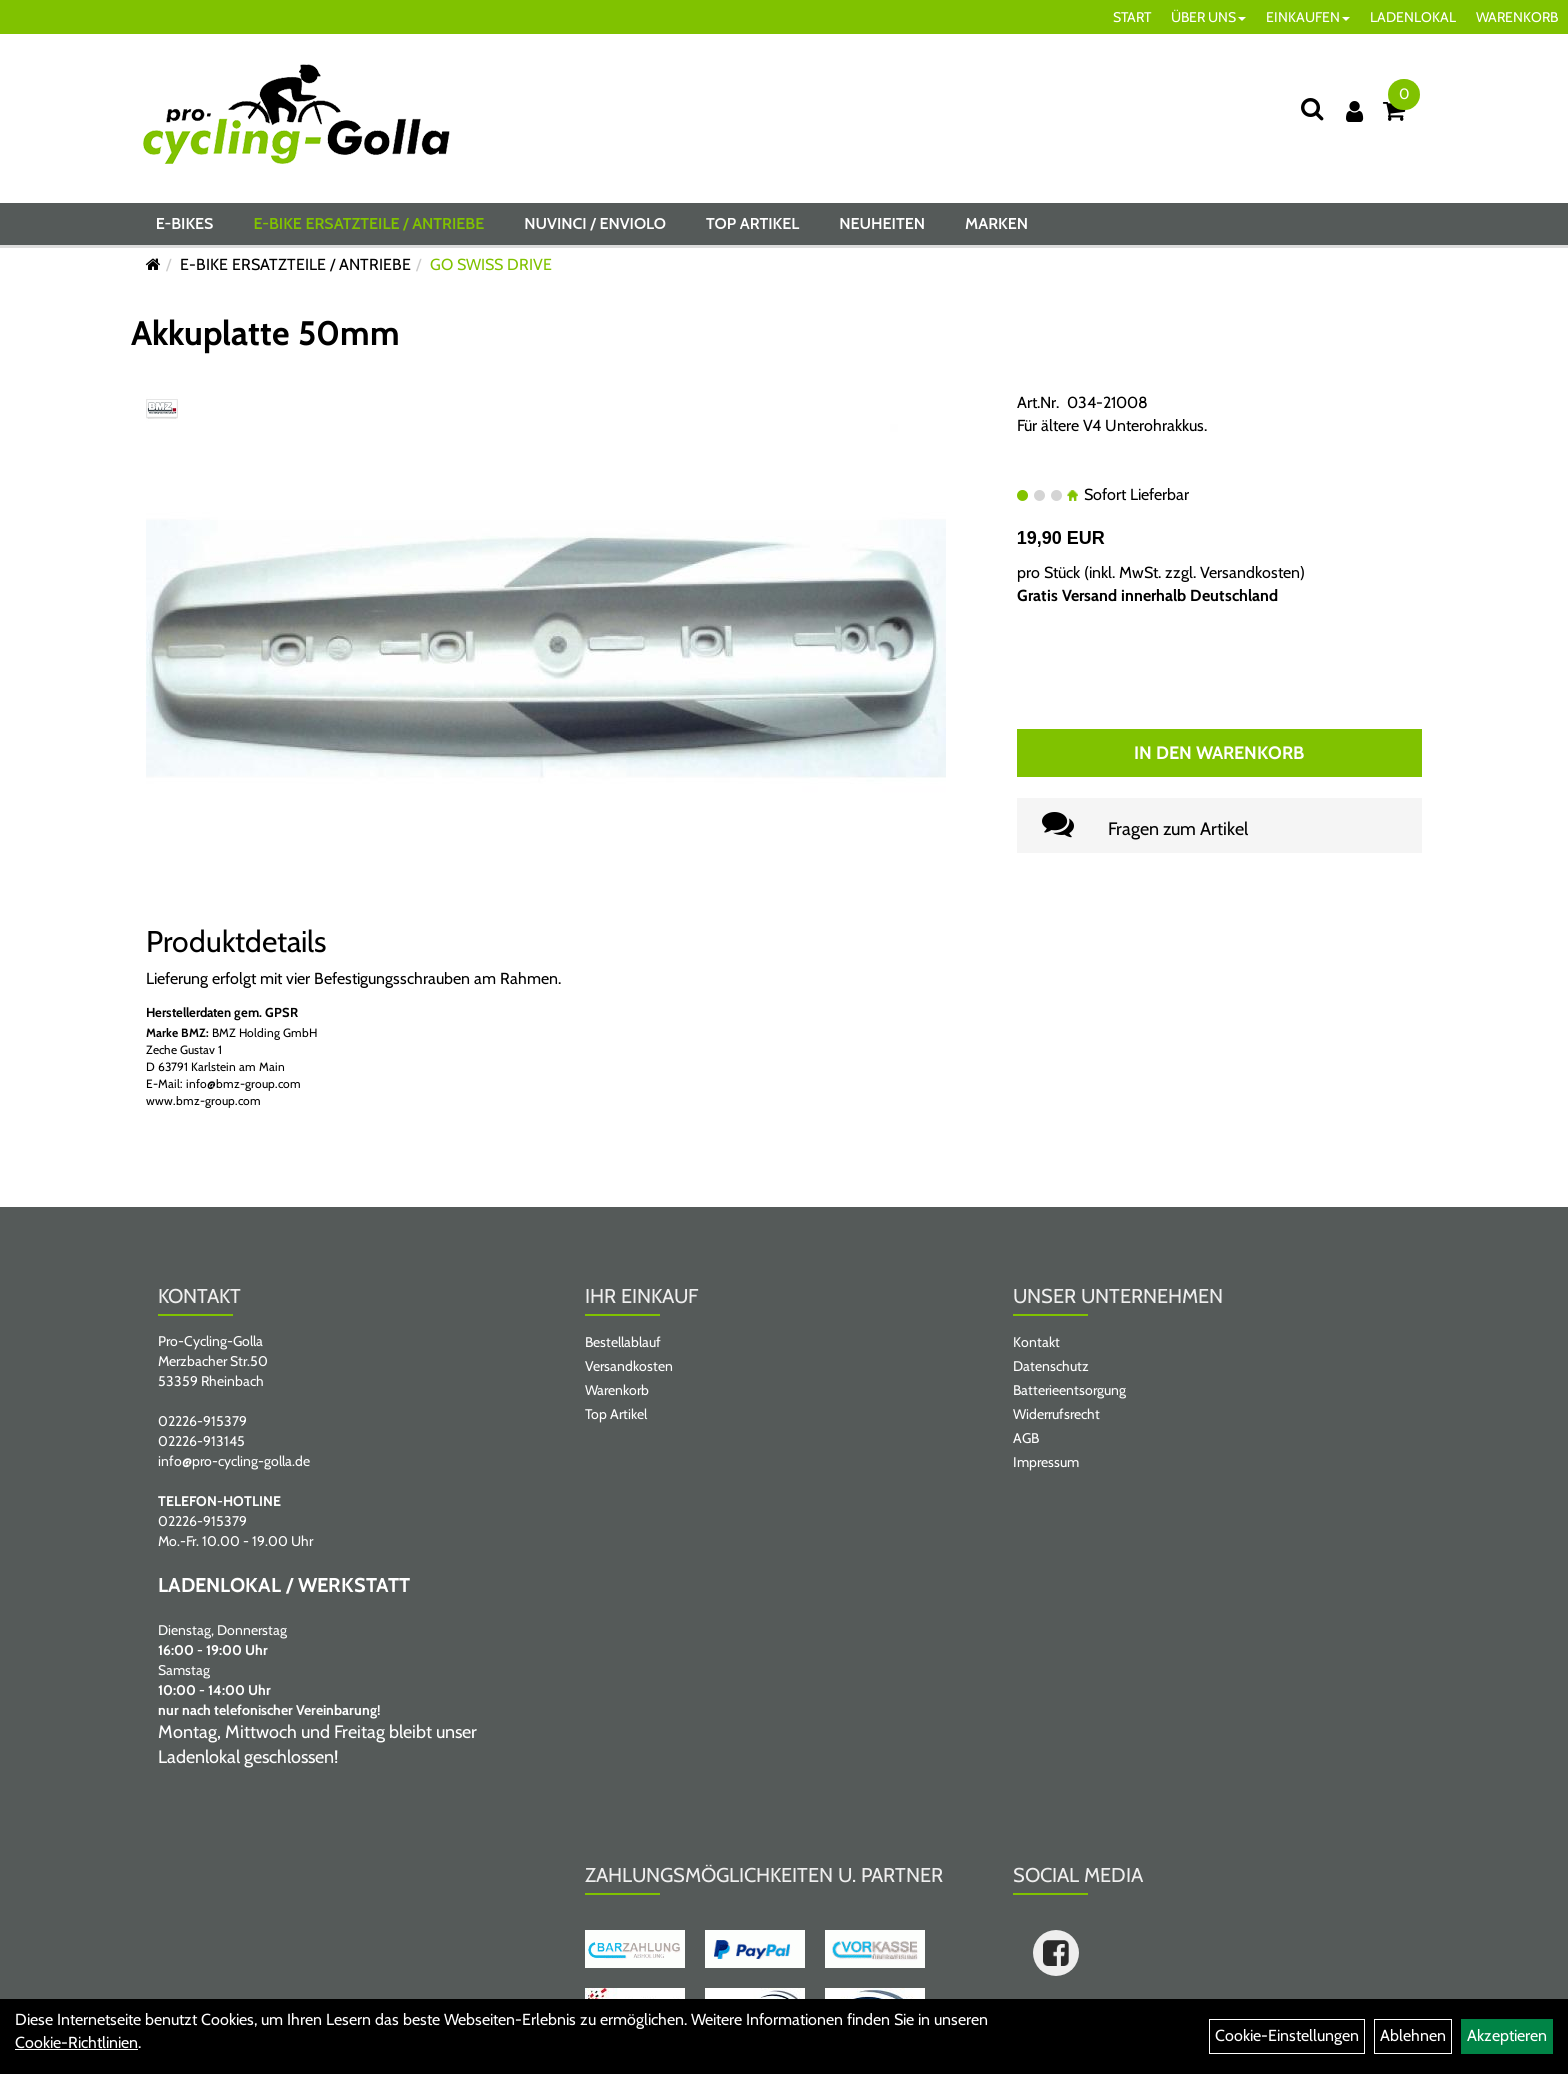 The image size is (1568, 2074). I want to click on Impressum, so click(1046, 1462).